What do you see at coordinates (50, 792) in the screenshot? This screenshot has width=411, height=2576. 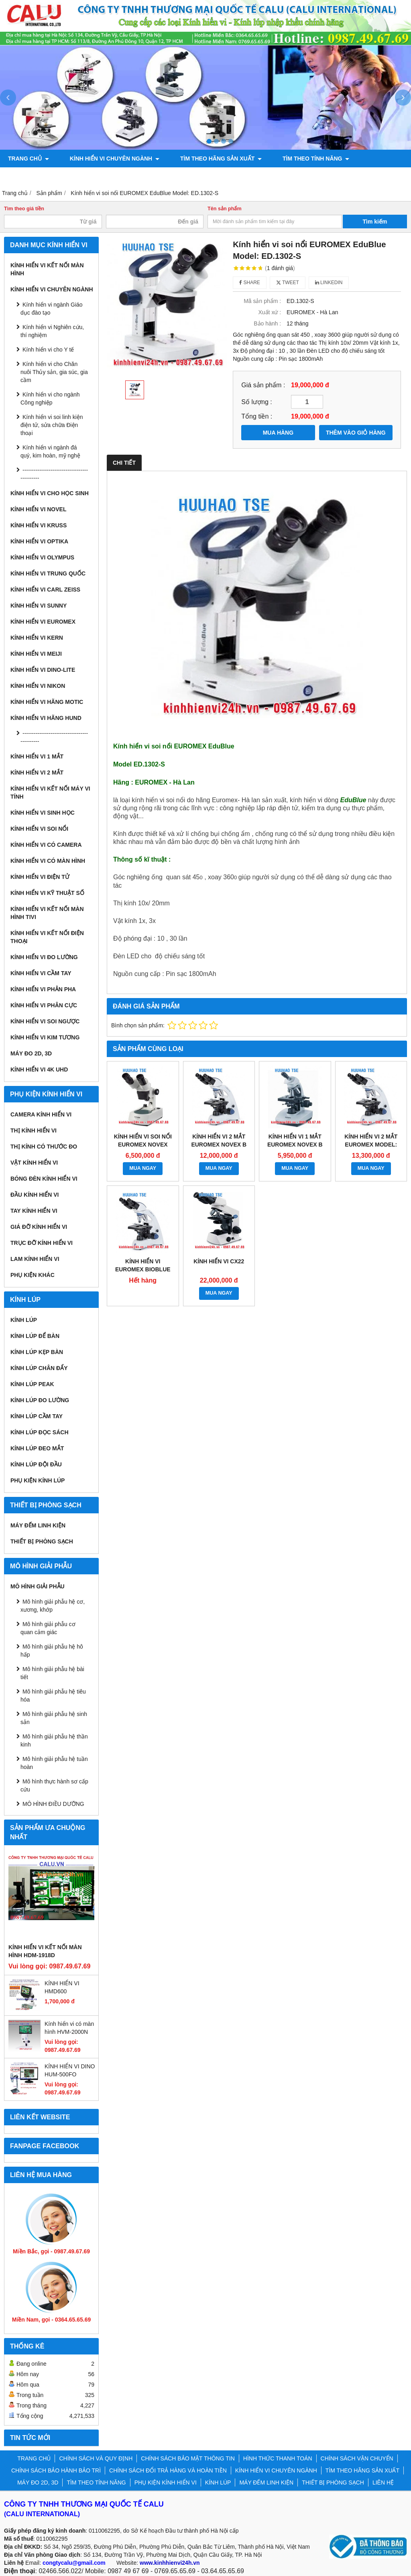 I see `KÍNH HIỂN VI KẾT NỐI MÁY VI TÍNH` at bounding box center [50, 792].